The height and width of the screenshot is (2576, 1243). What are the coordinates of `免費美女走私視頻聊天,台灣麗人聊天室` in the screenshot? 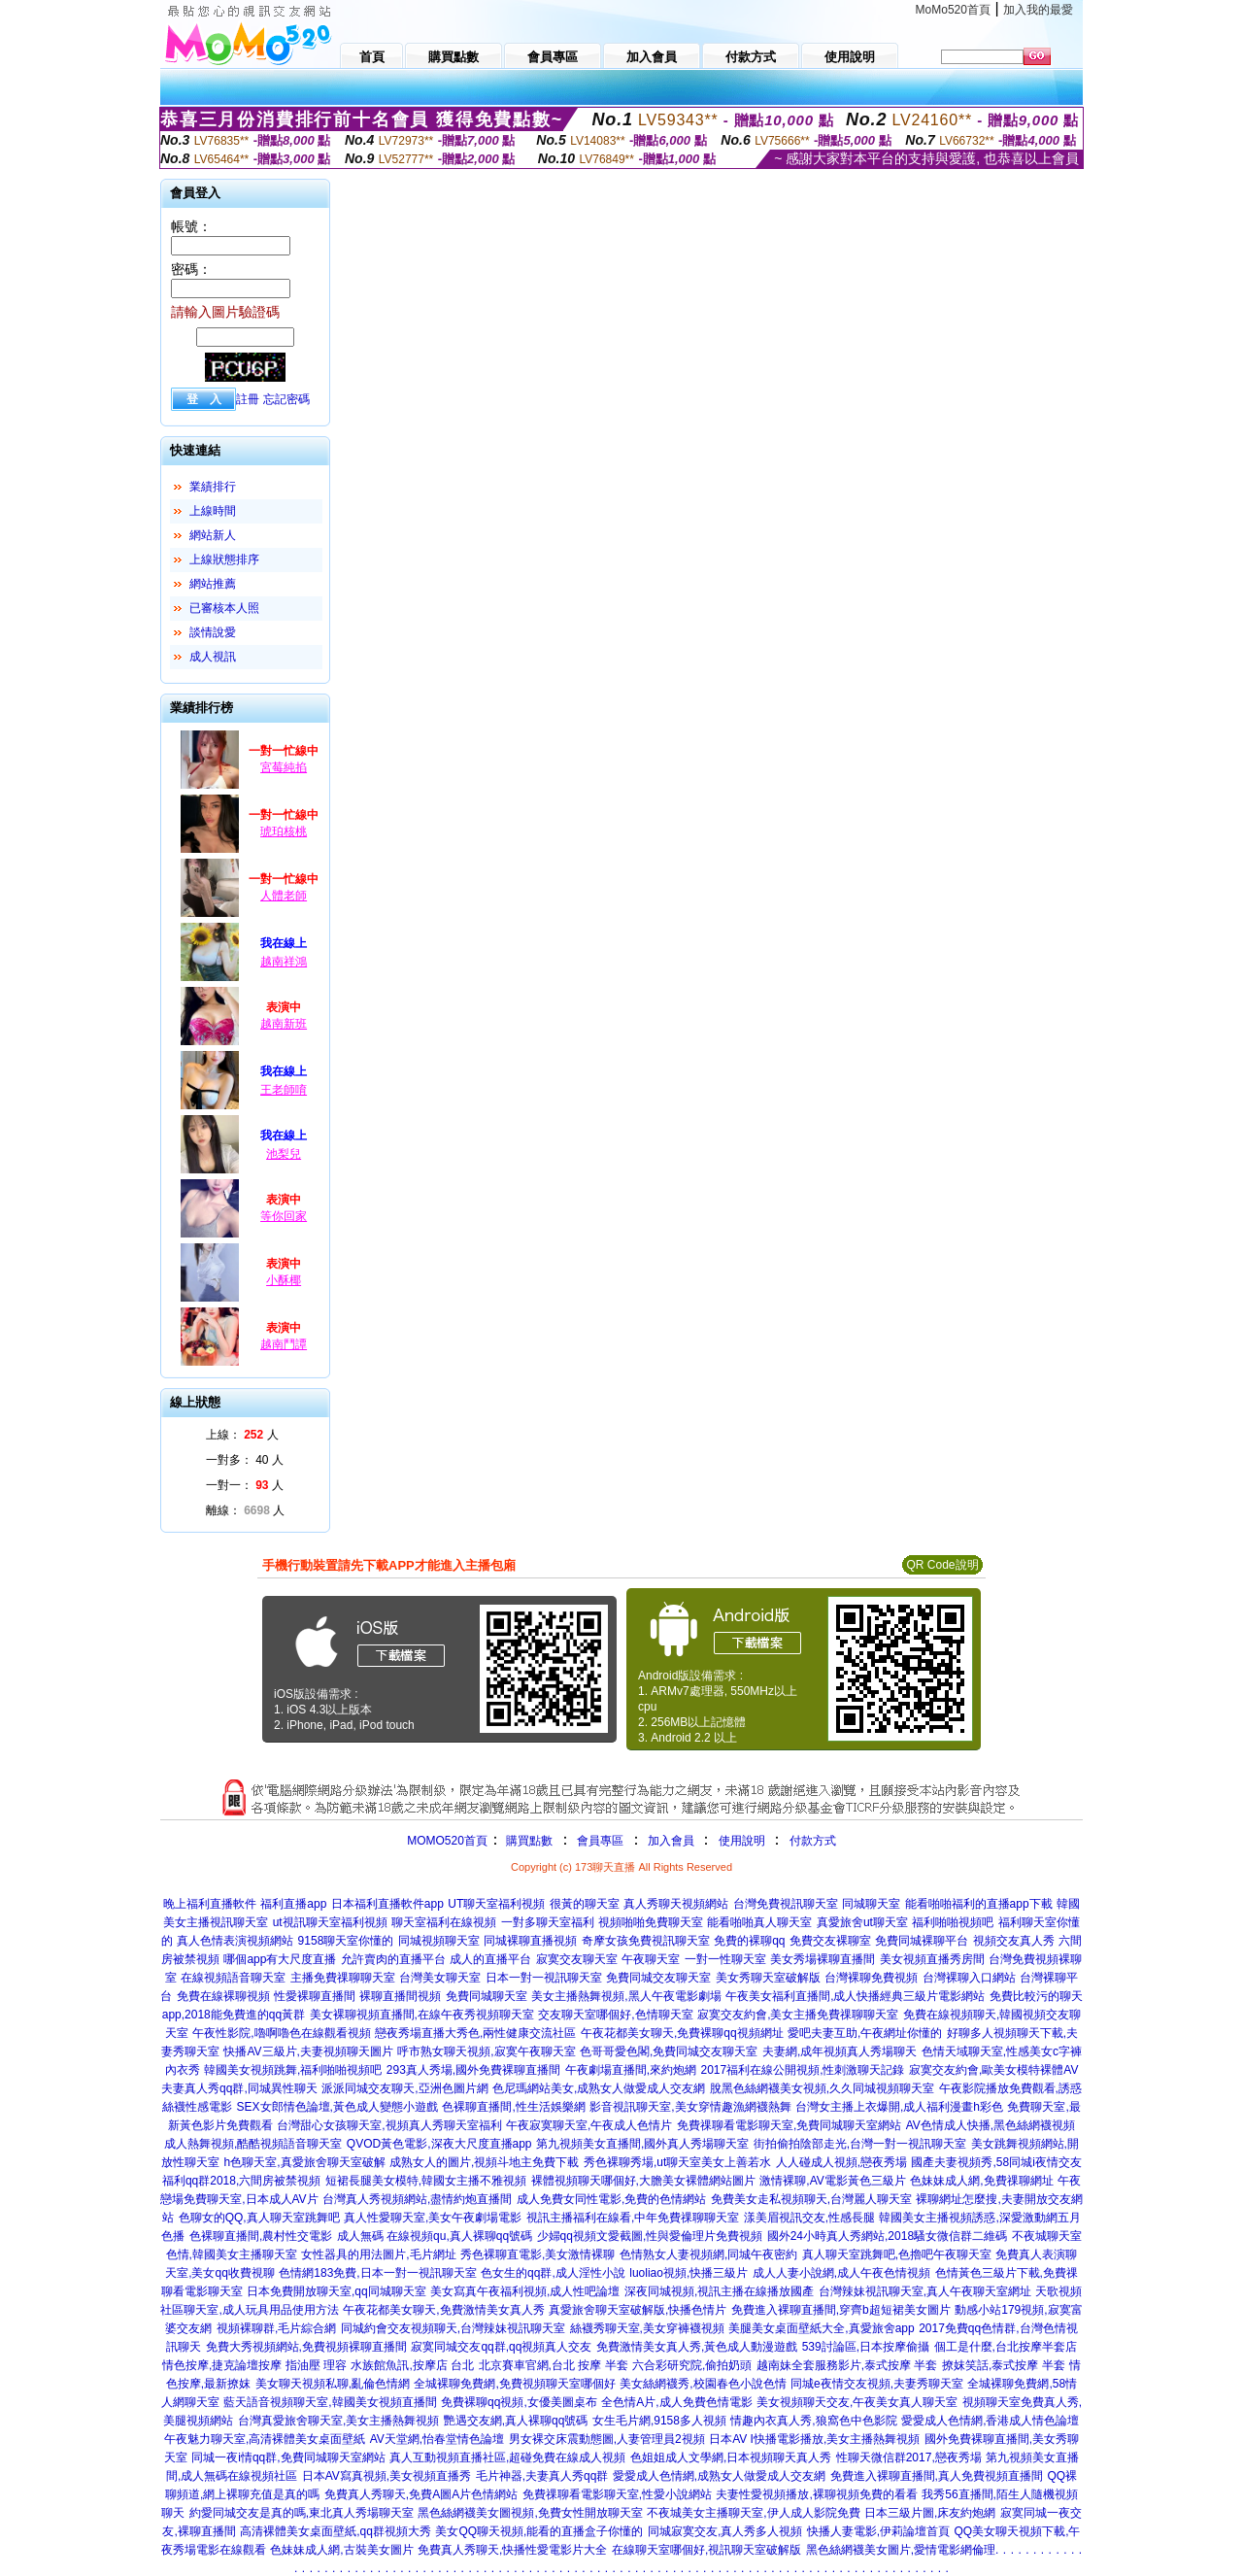 It's located at (811, 2199).